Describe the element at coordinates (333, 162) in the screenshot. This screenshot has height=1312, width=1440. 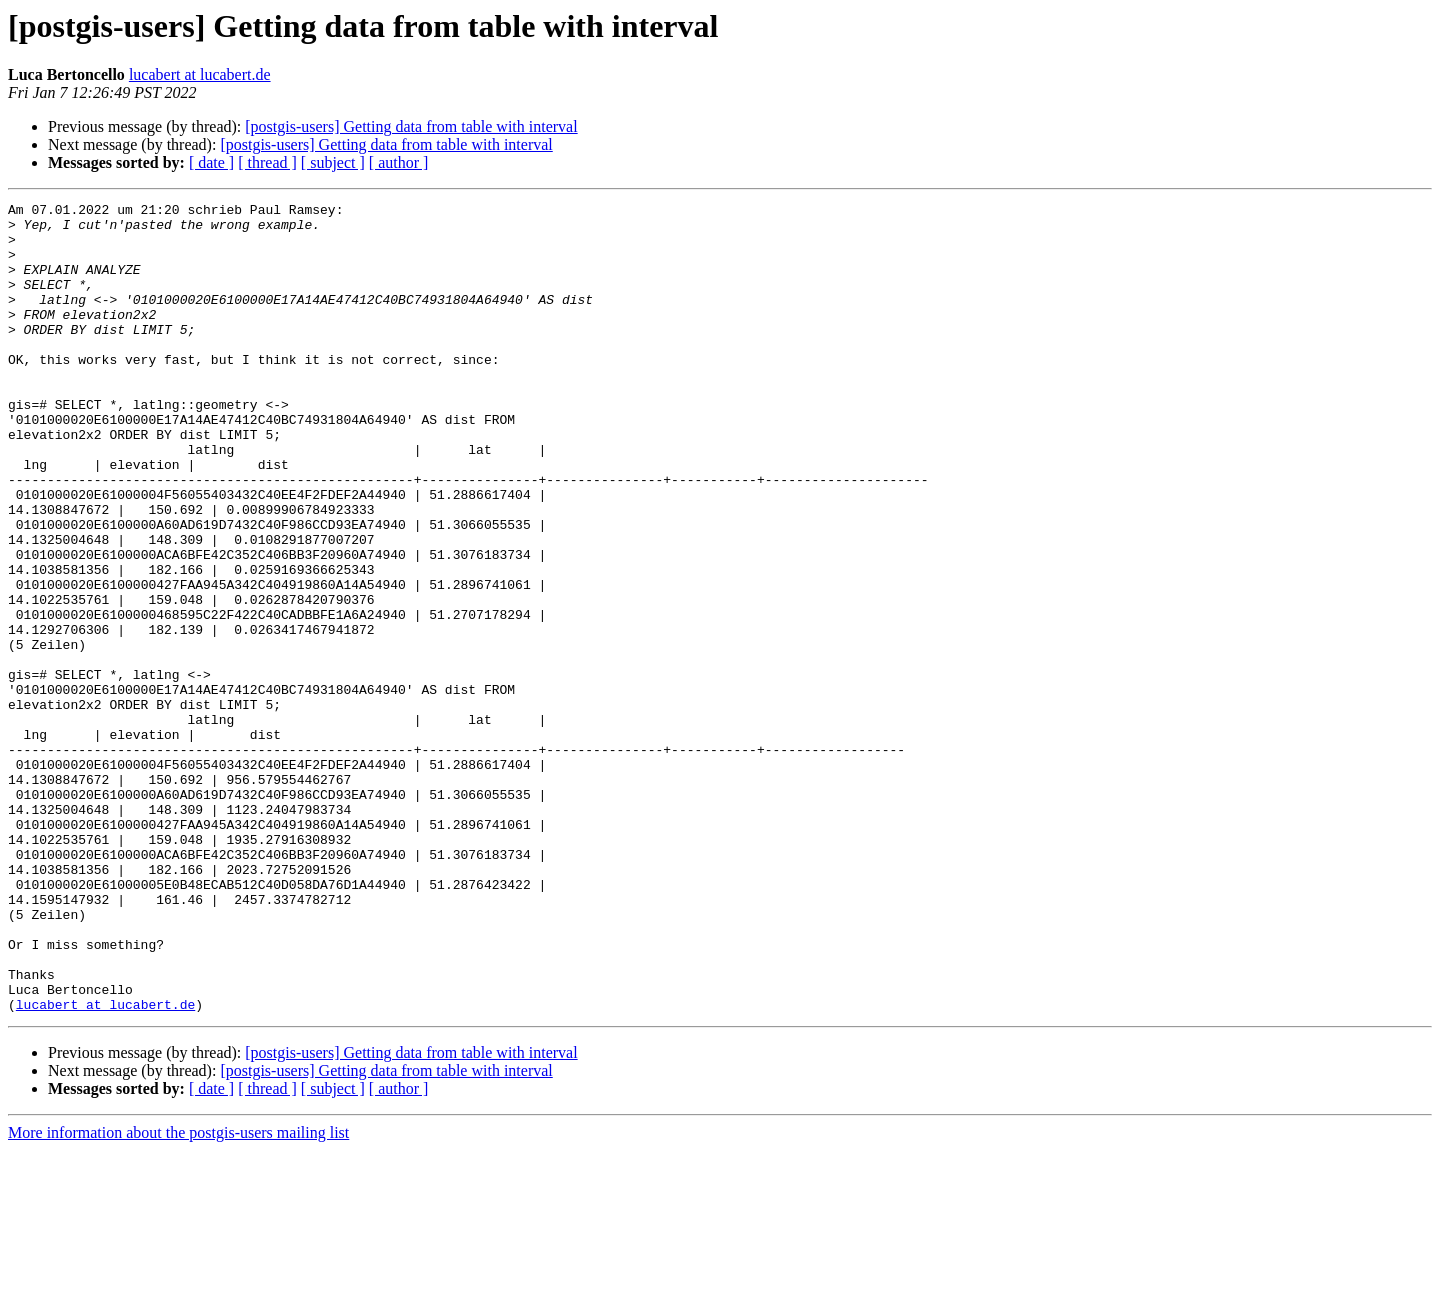
I see `[ subject ]` at that location.